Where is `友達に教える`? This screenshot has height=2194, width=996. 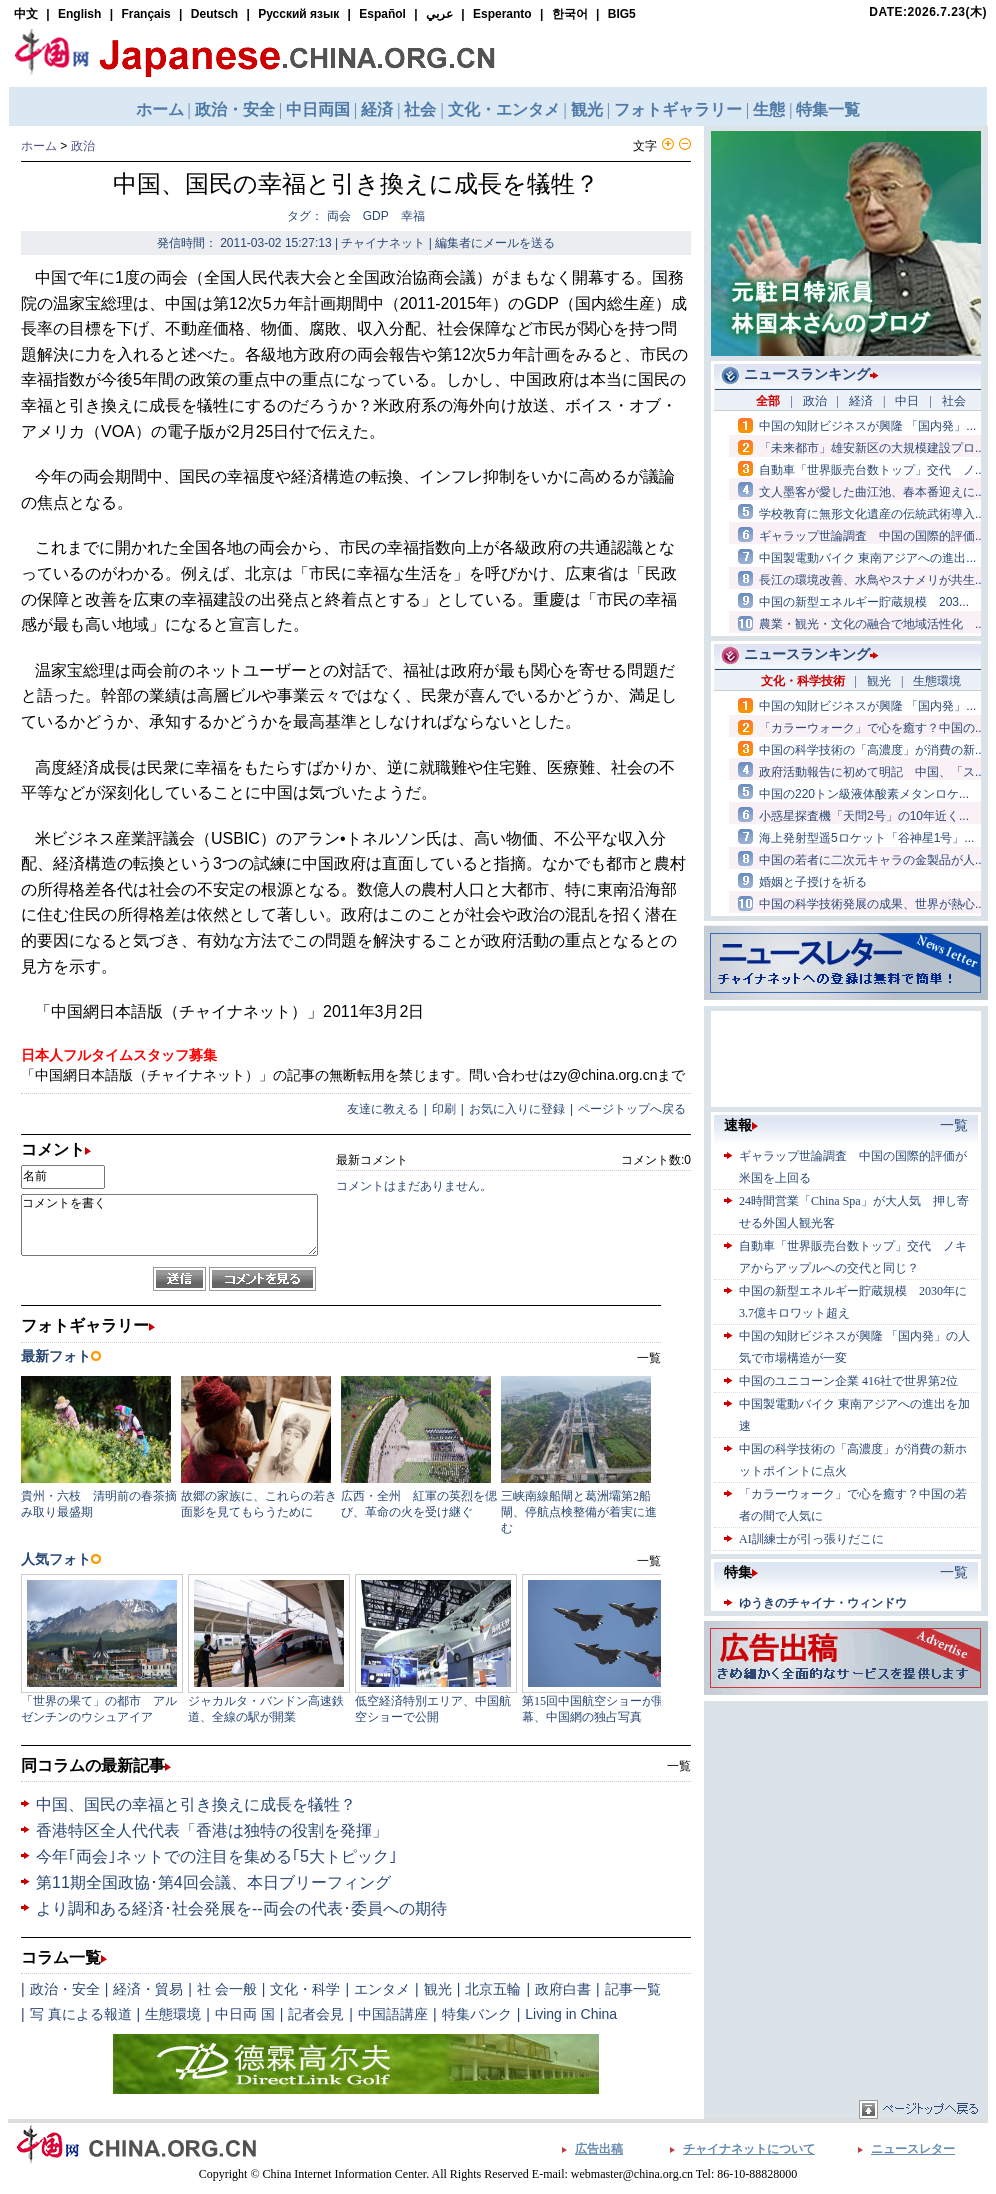
友達に教える is located at coordinates (383, 1109).